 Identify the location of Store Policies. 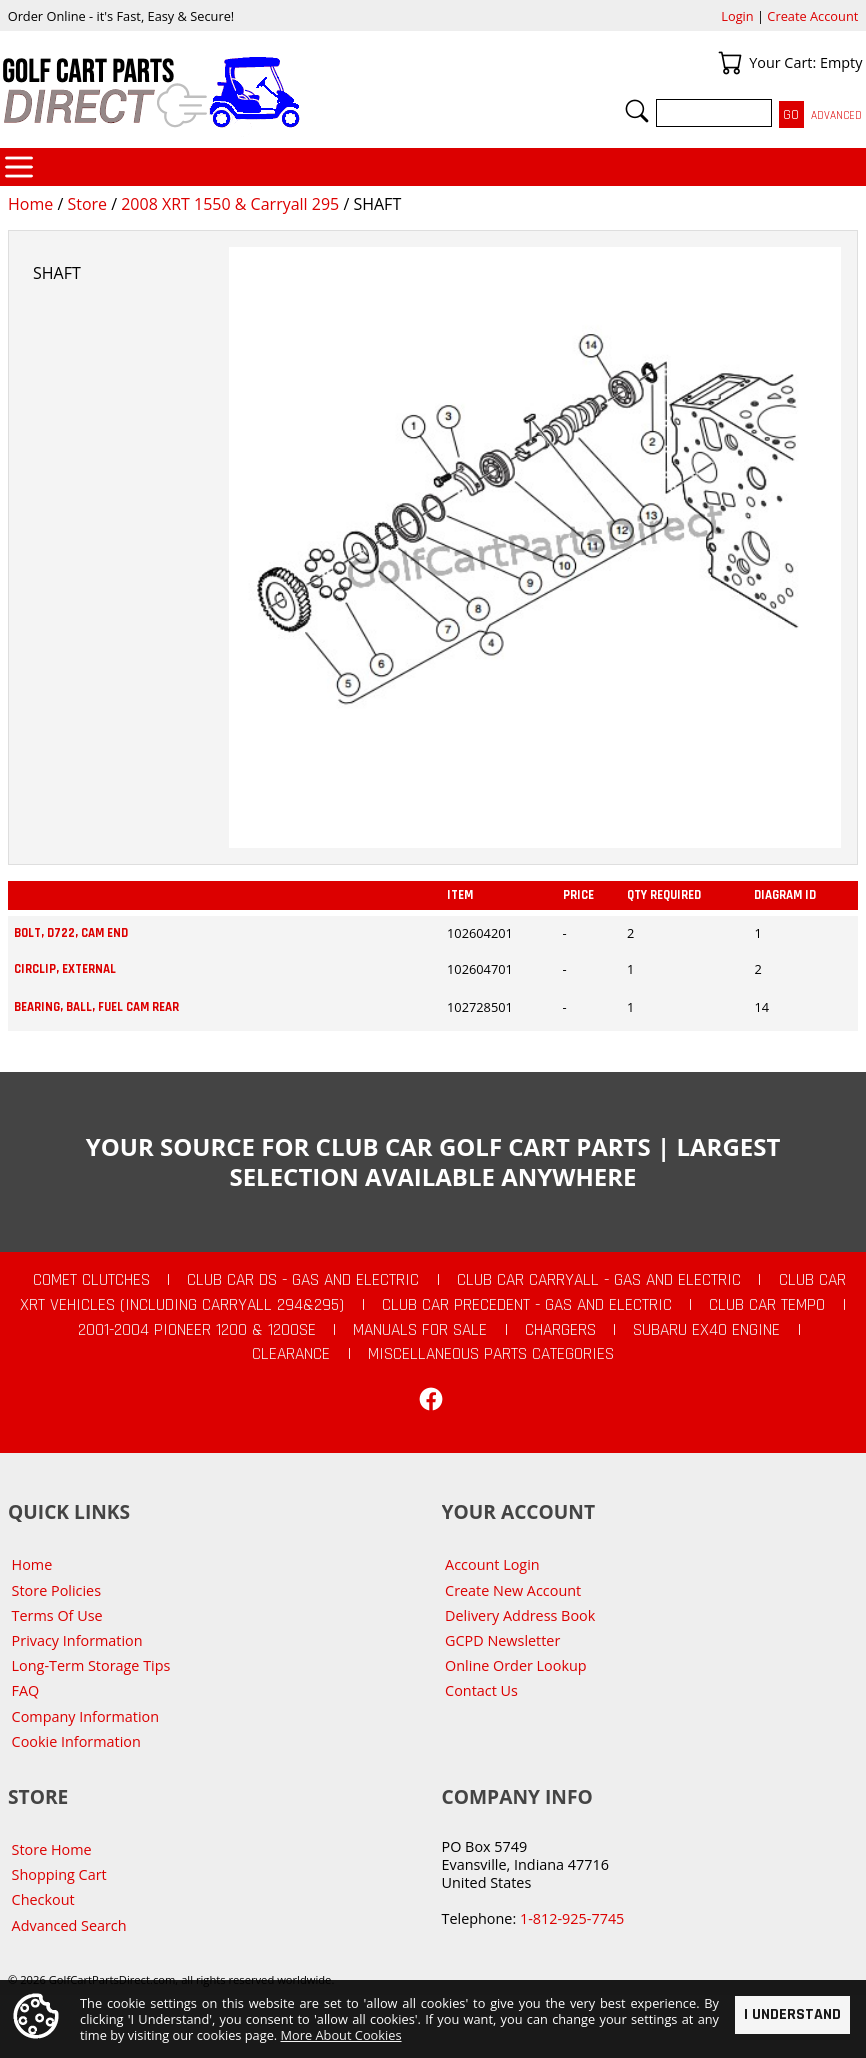
(56, 1590).